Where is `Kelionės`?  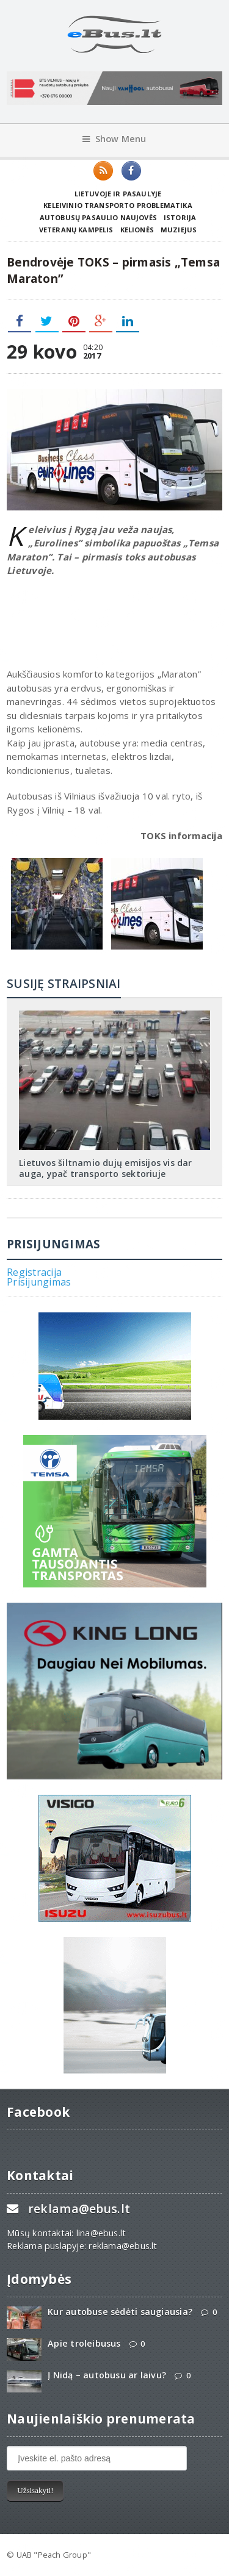
Kelionės is located at coordinates (137, 229).